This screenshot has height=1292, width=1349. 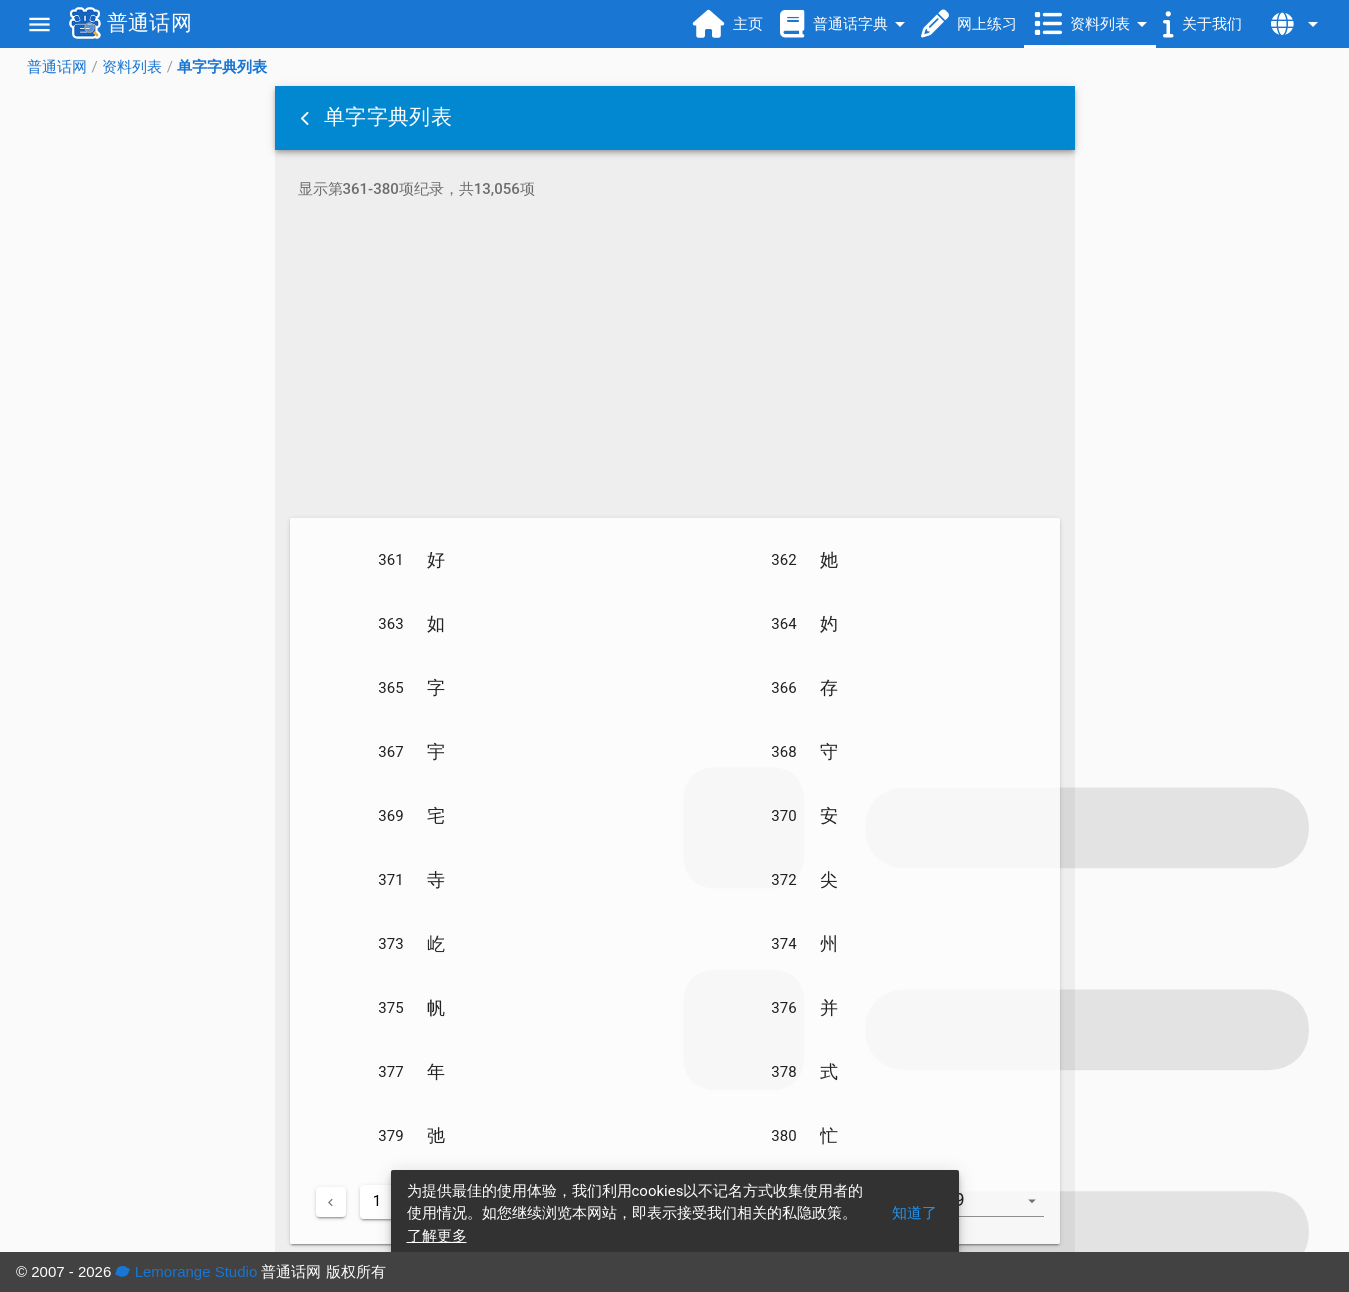 What do you see at coordinates (132, 67) in the screenshot?
I see `资料列表` at bounding box center [132, 67].